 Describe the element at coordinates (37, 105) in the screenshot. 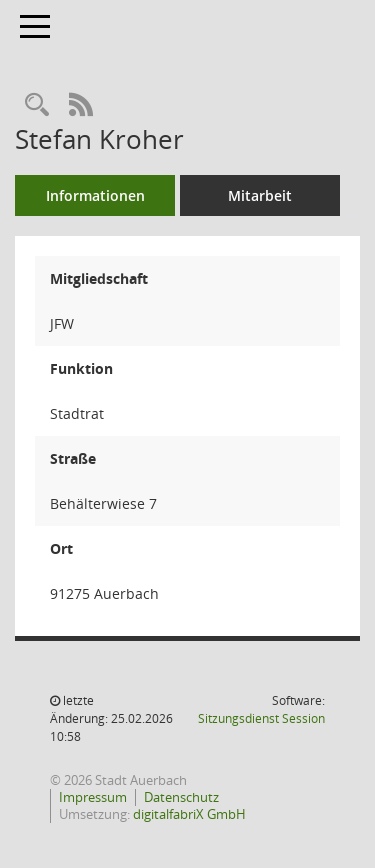

I see `[Recherche anzeigen]` at that location.